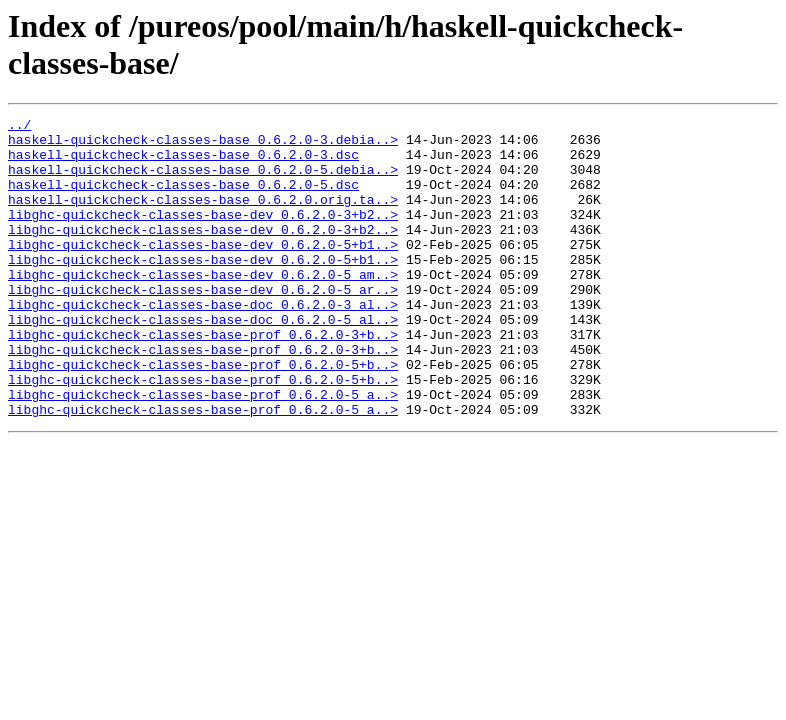 The height and width of the screenshot is (720, 786). Describe the element at coordinates (203, 307) in the screenshot. I see `libghc-quickcheck-classes-base-dev_0.6.2.0-5_am..>` at that location.